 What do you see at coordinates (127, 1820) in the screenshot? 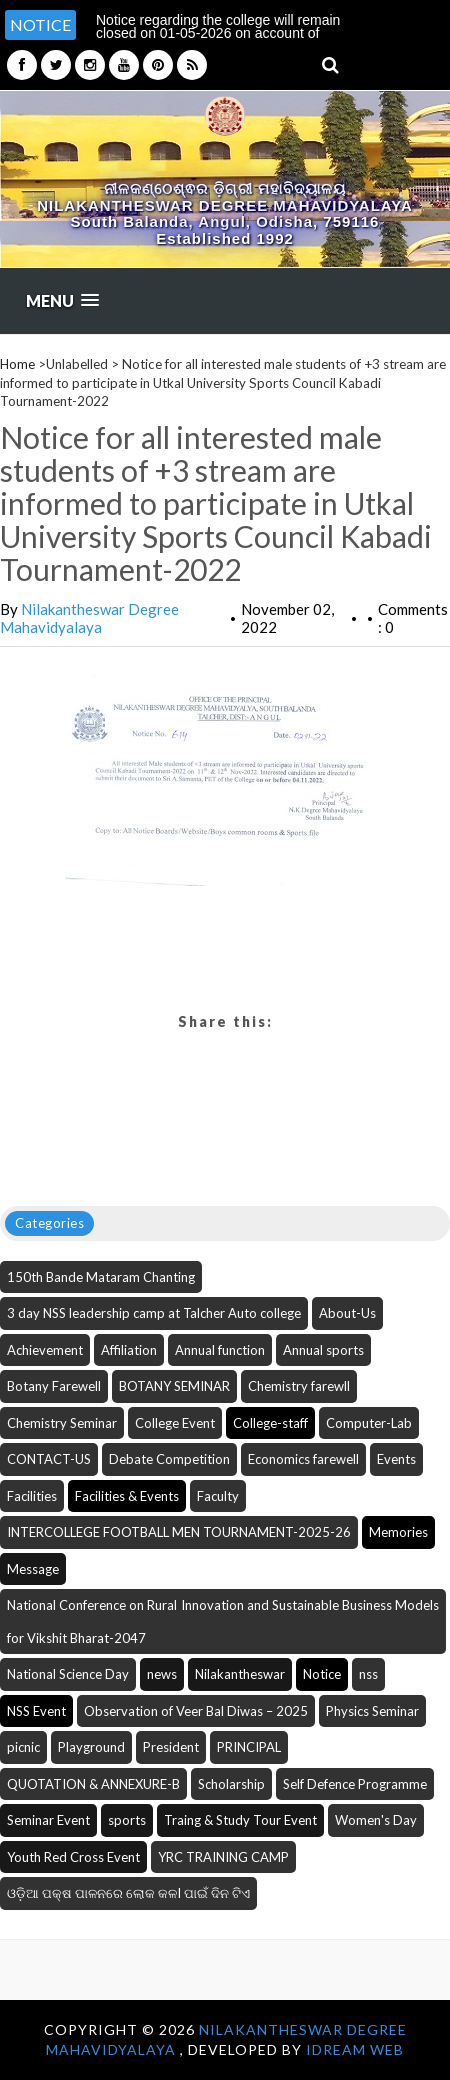
I see `sports` at bounding box center [127, 1820].